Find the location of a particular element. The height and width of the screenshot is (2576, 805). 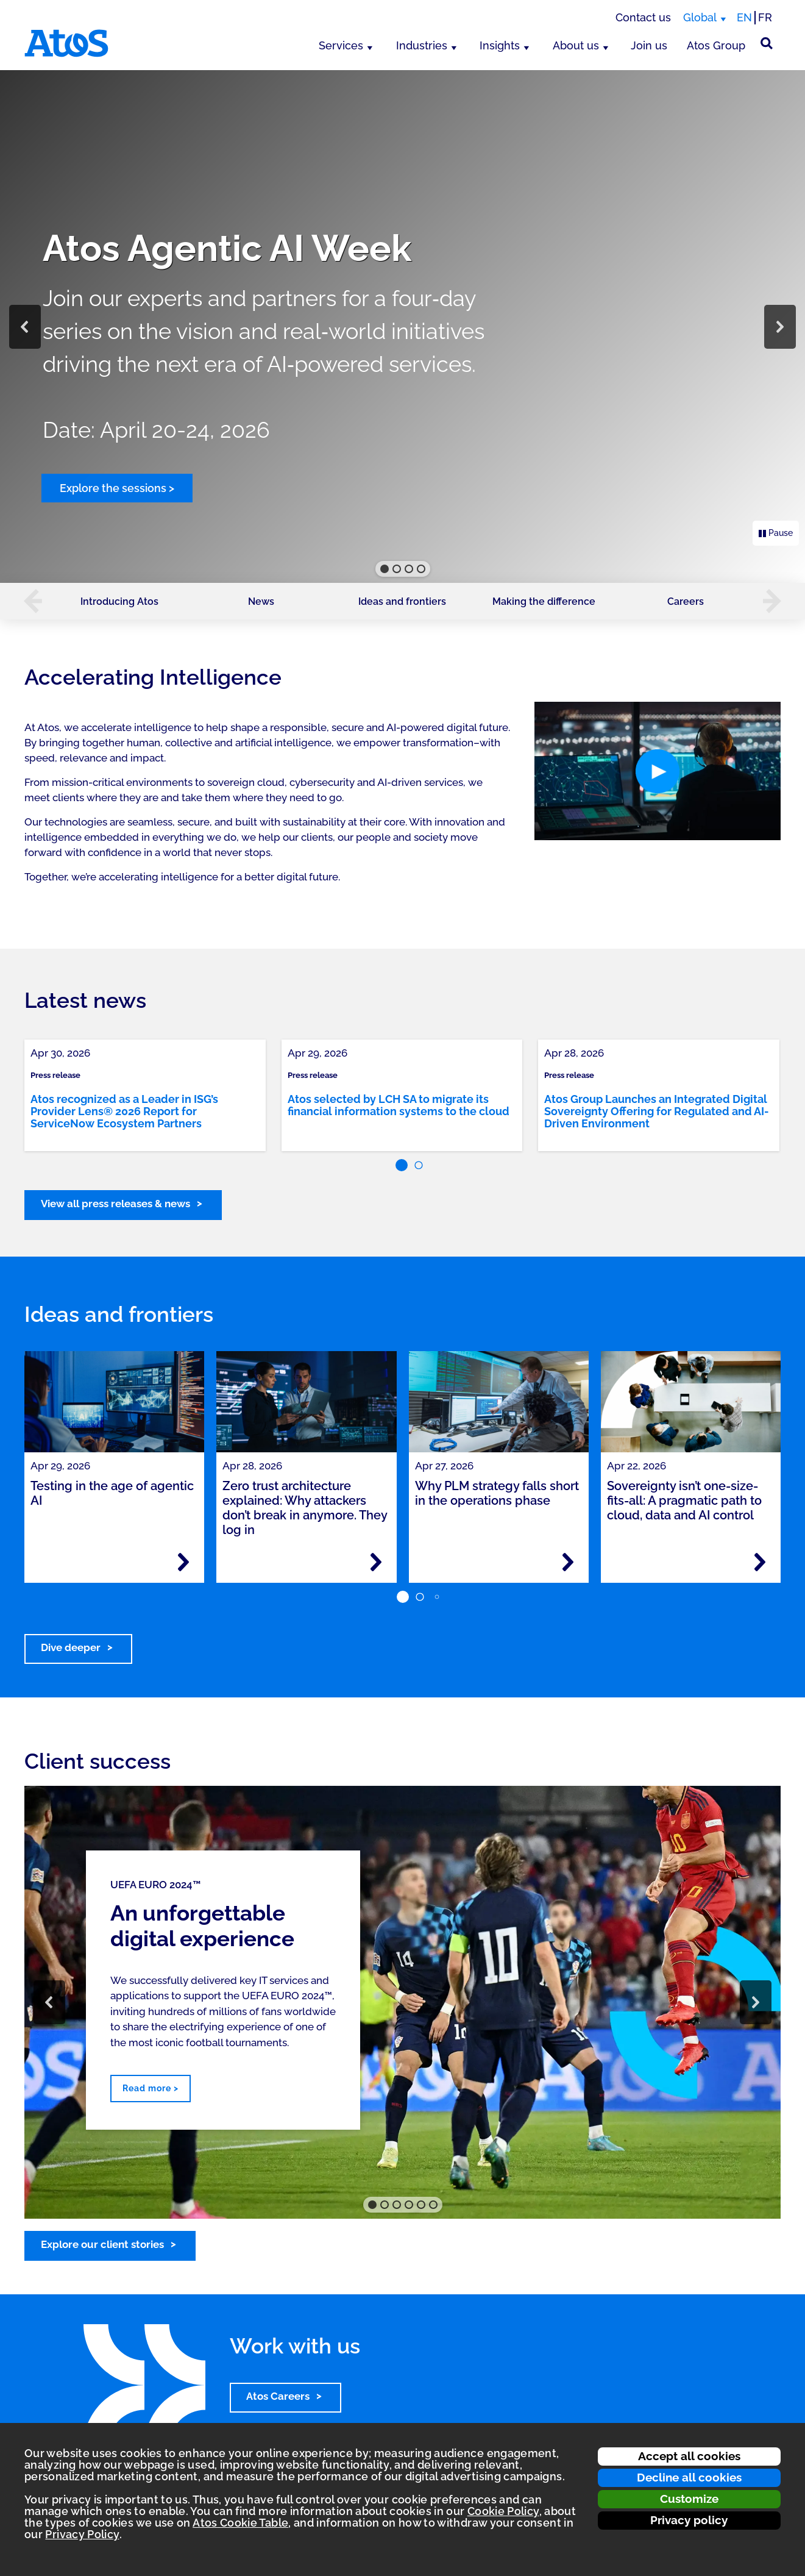

FR [Switch to french translation] is located at coordinates (765, 17).